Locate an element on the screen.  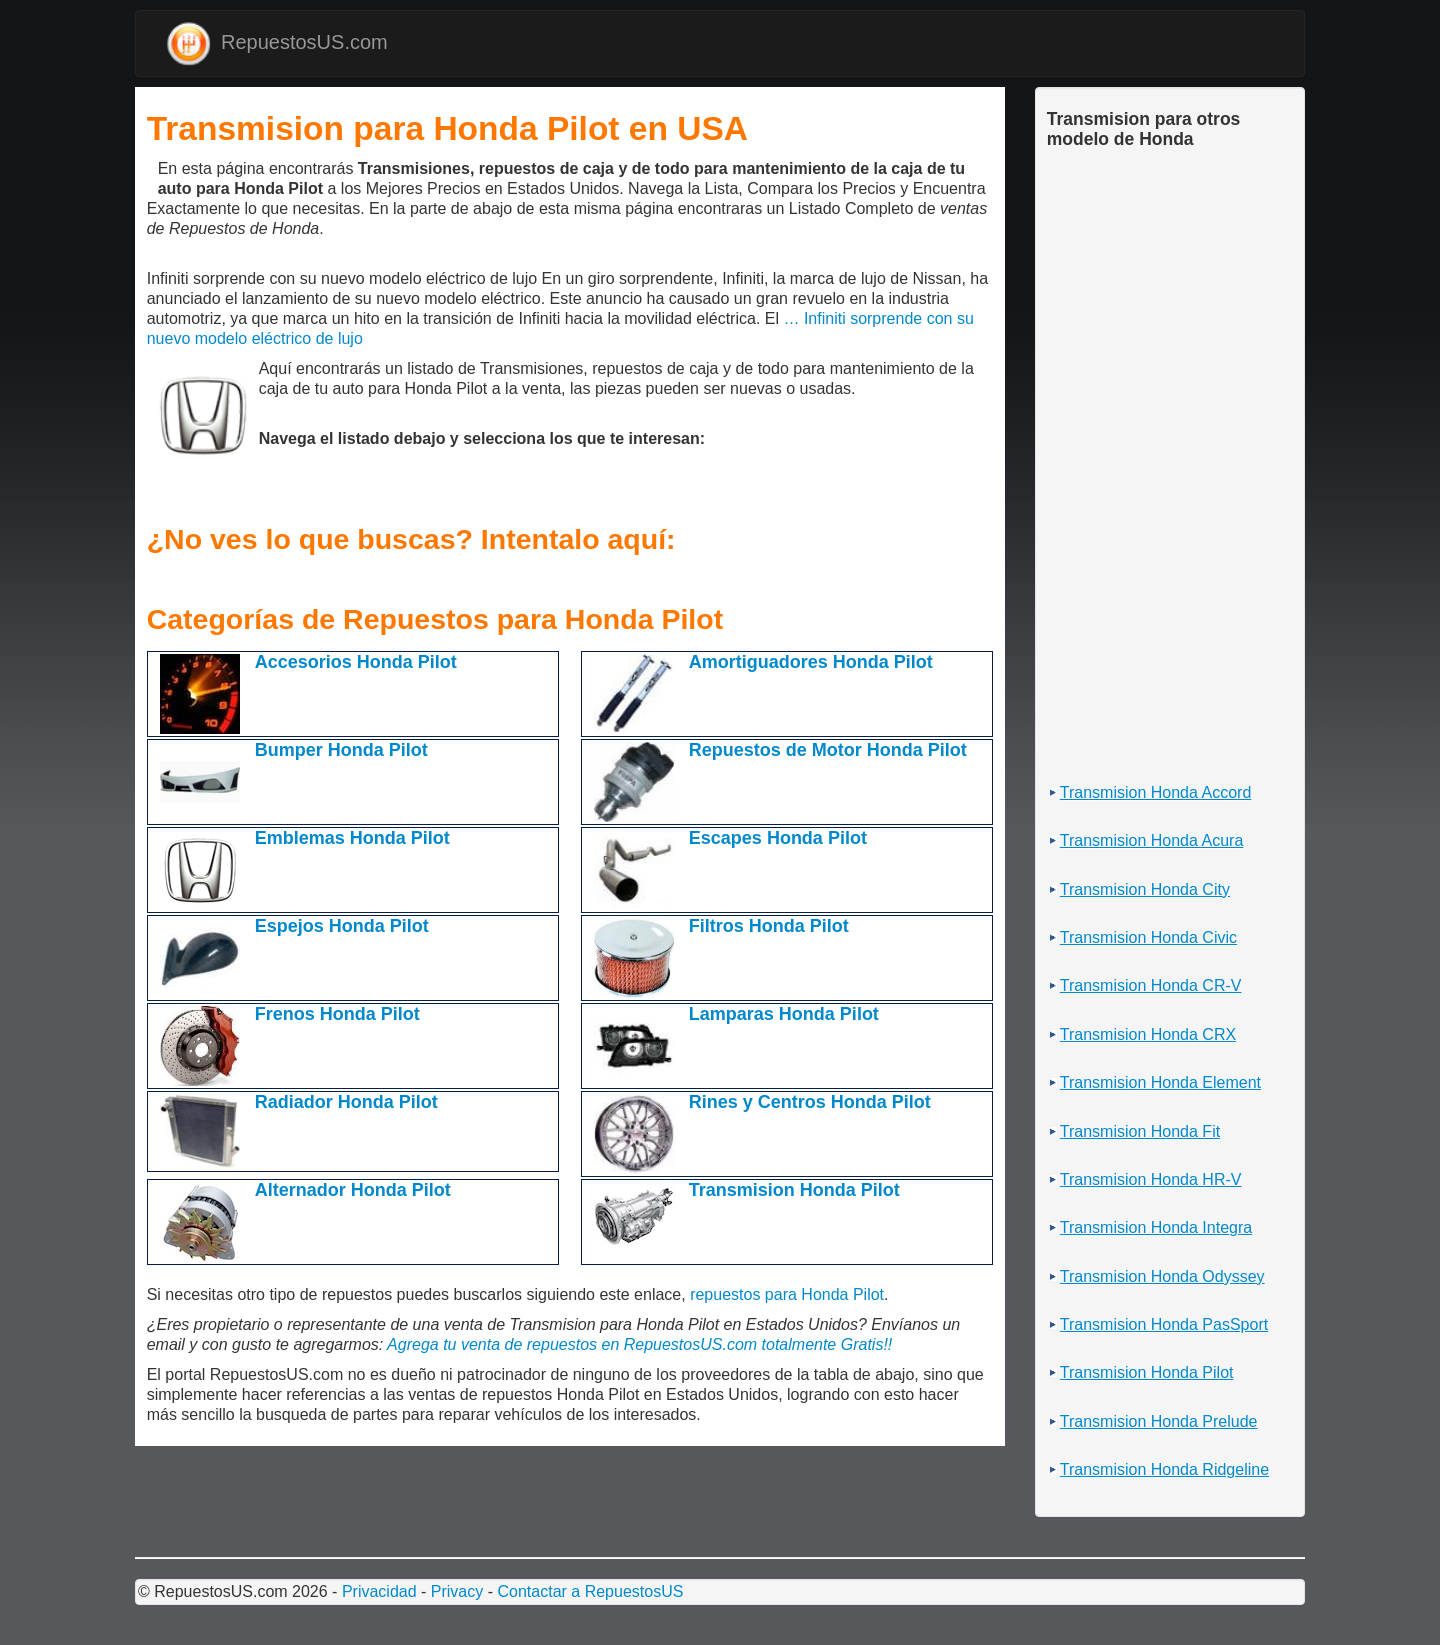
Transmision Honda Odyssey is located at coordinates (1162, 1276).